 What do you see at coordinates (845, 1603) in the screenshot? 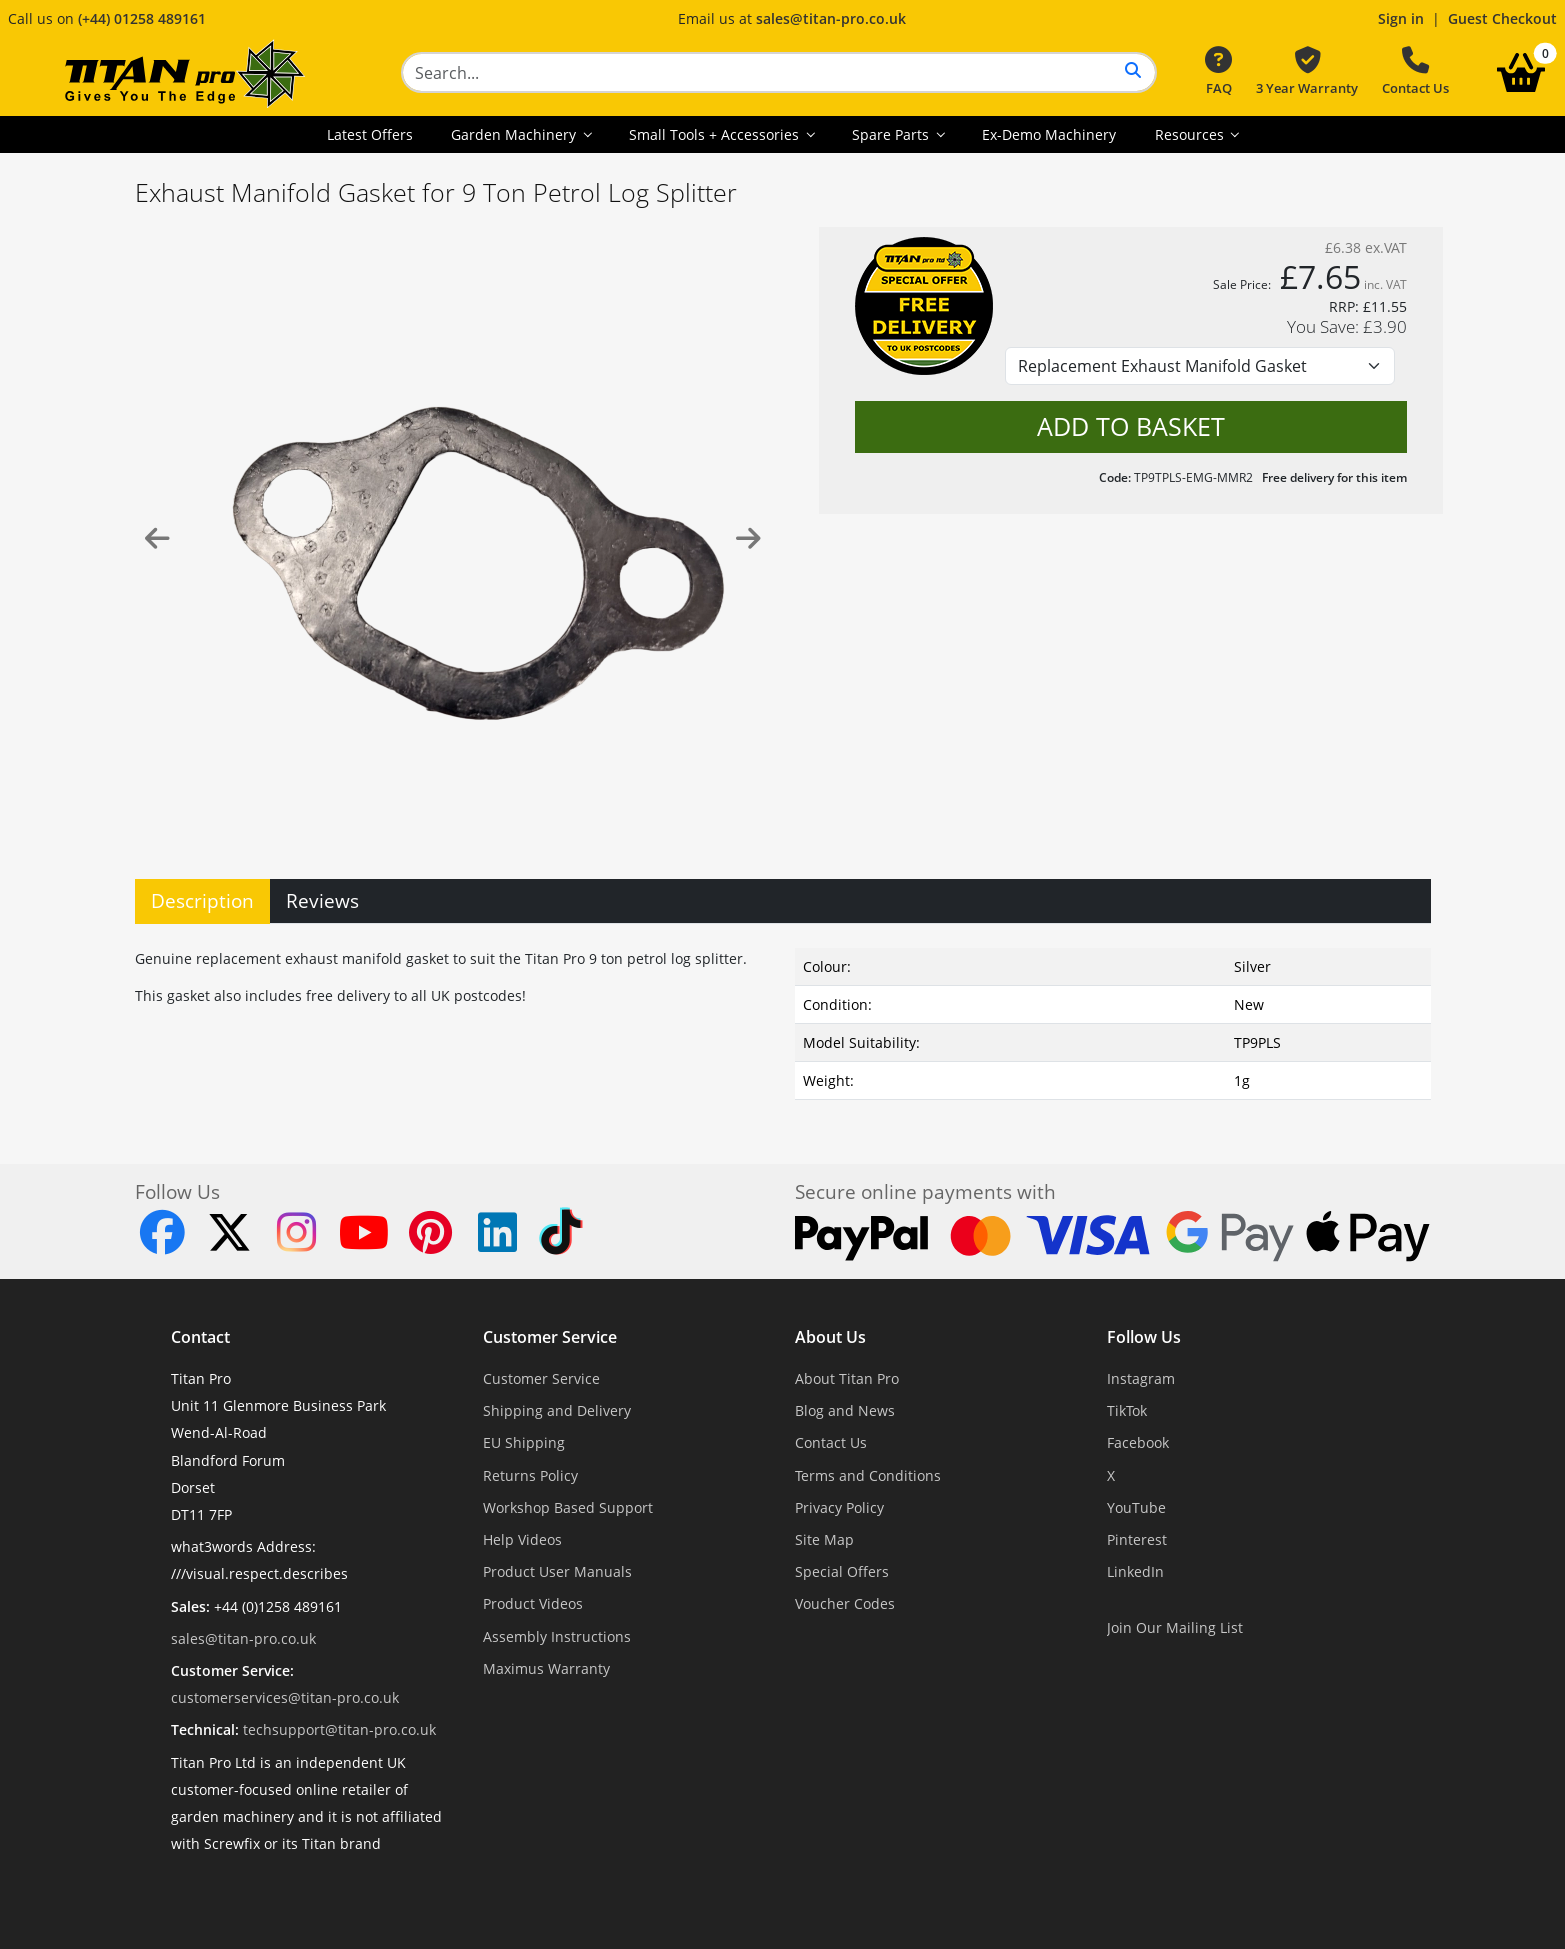
I see `Voucher Codes` at bounding box center [845, 1603].